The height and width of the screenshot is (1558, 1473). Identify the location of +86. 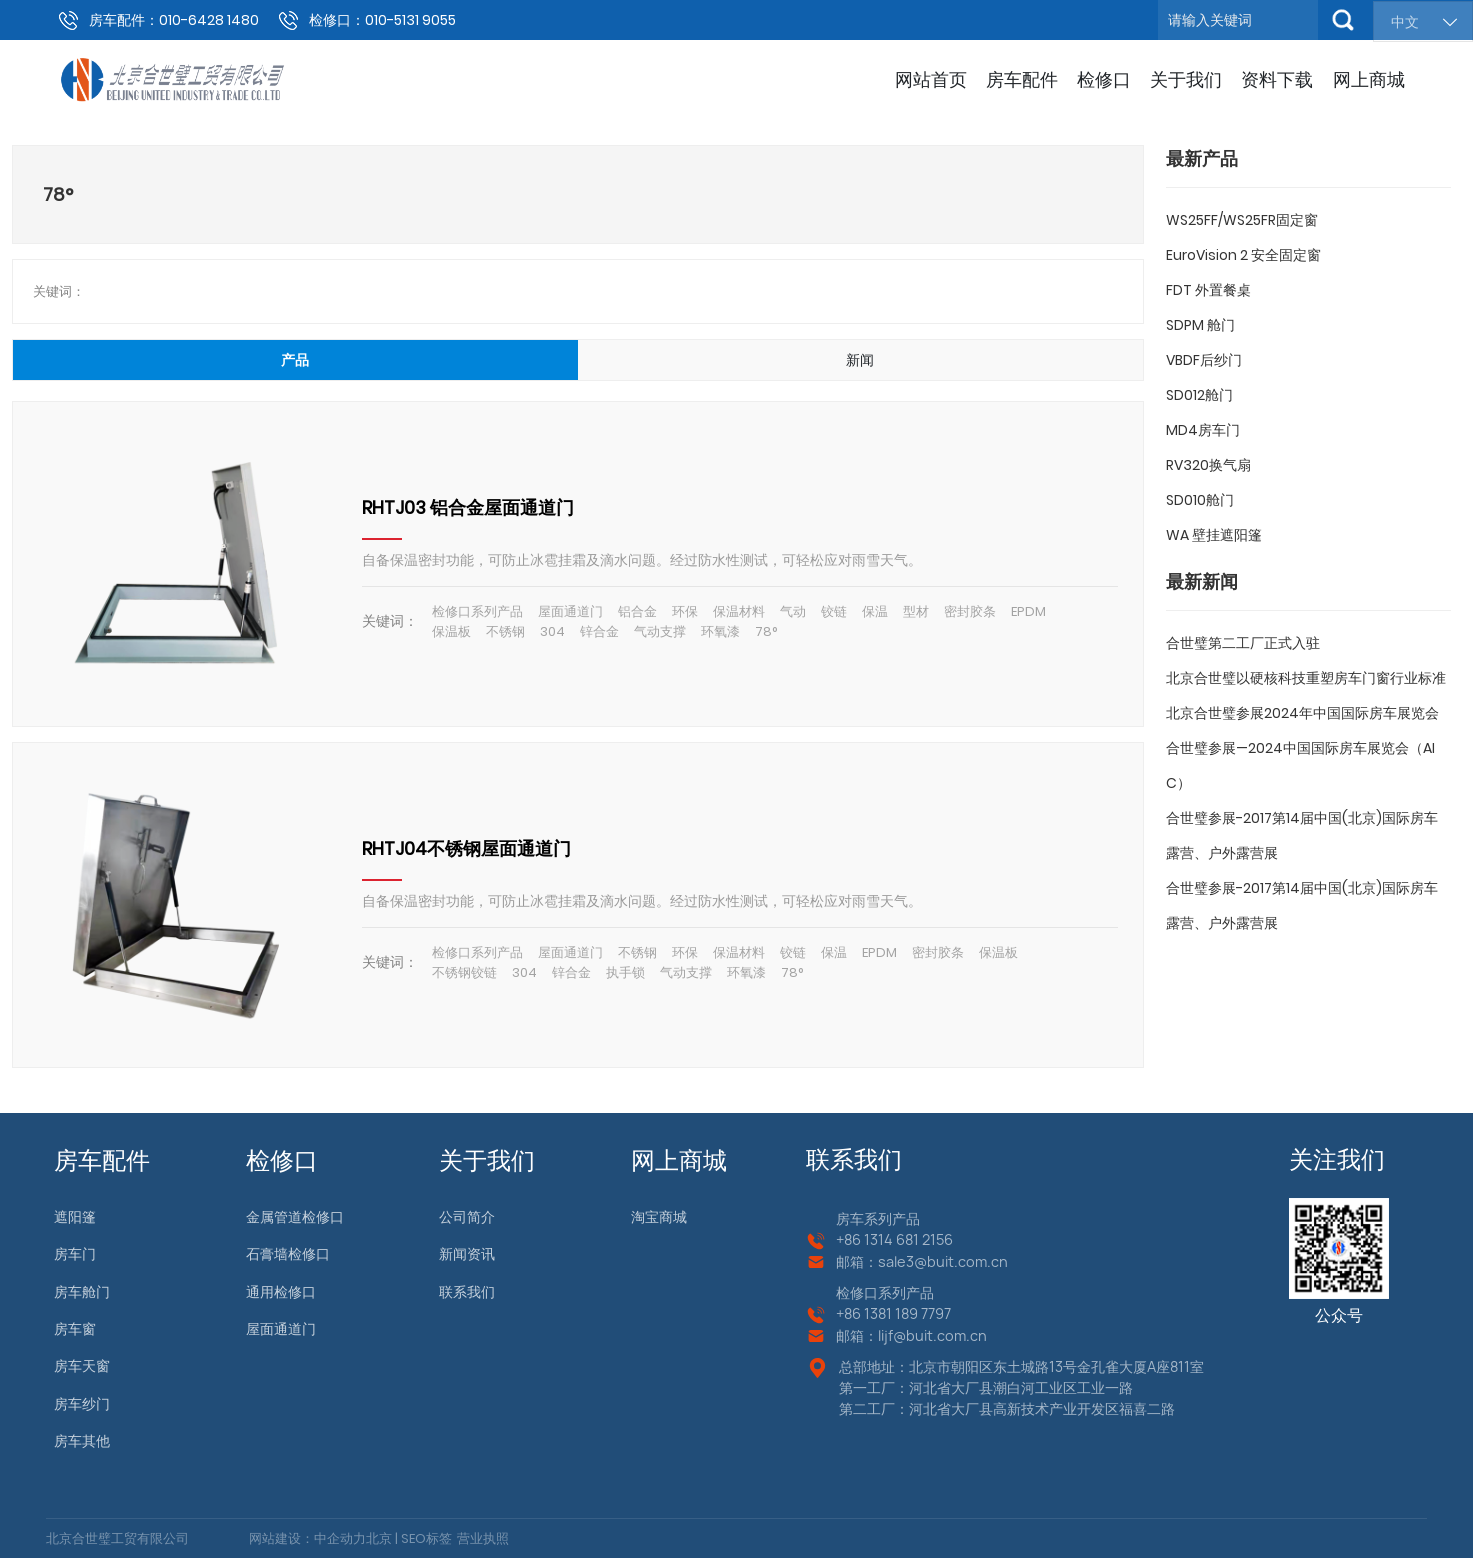
(850, 1239).